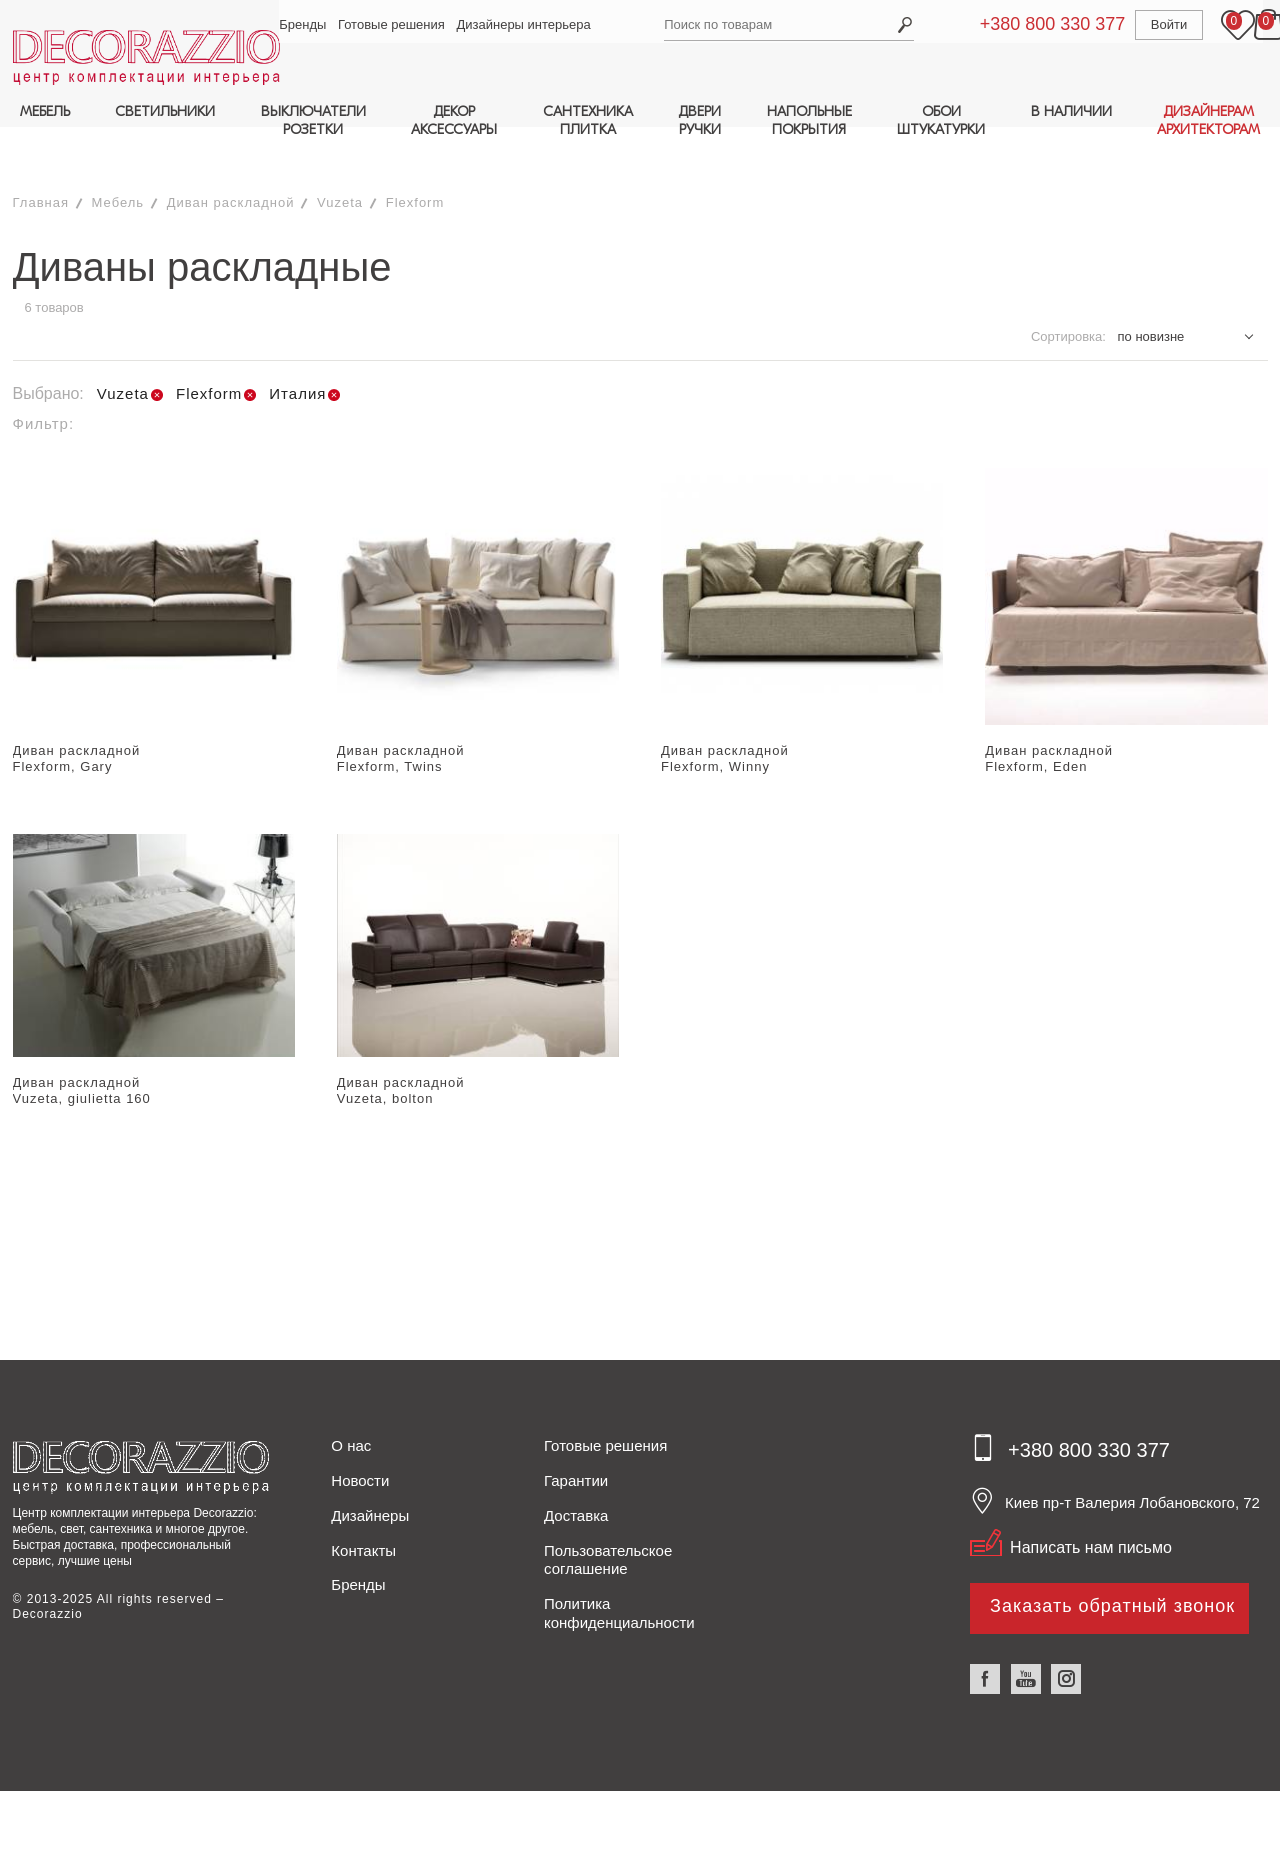  I want to click on НАПОЛЬНЫЕПОКРЫТИЯ, so click(809, 120).